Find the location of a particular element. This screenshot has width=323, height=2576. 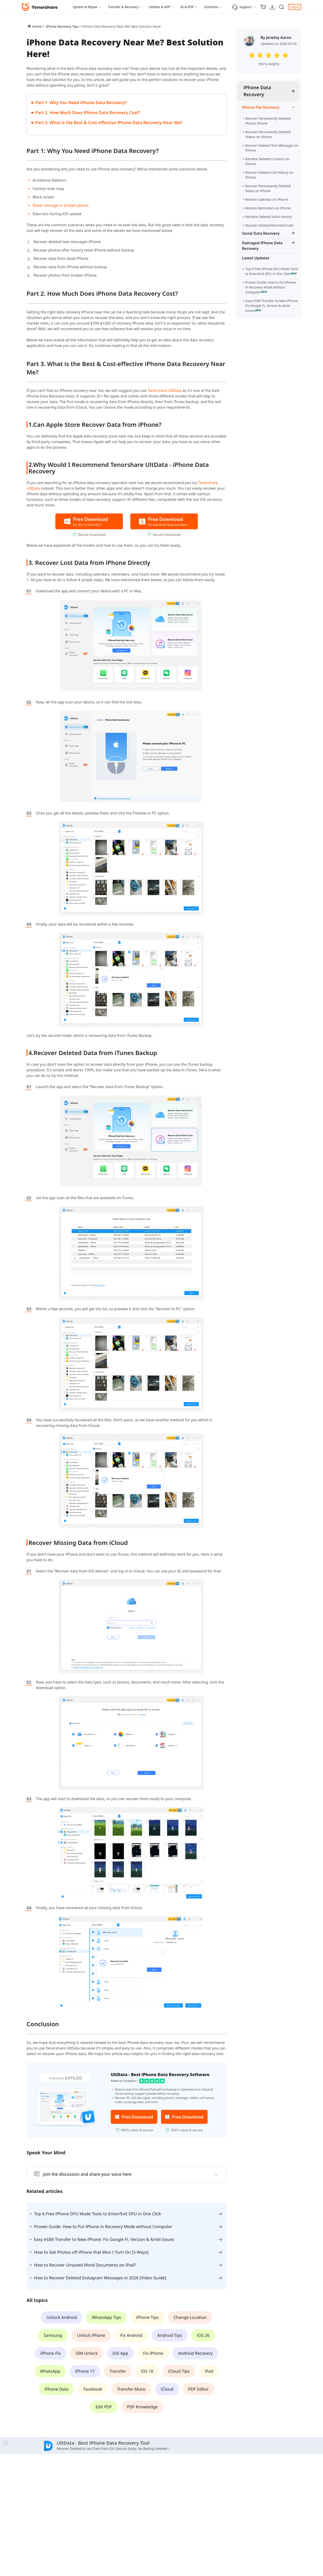

iCloud Tips is located at coordinates (179, 2371).